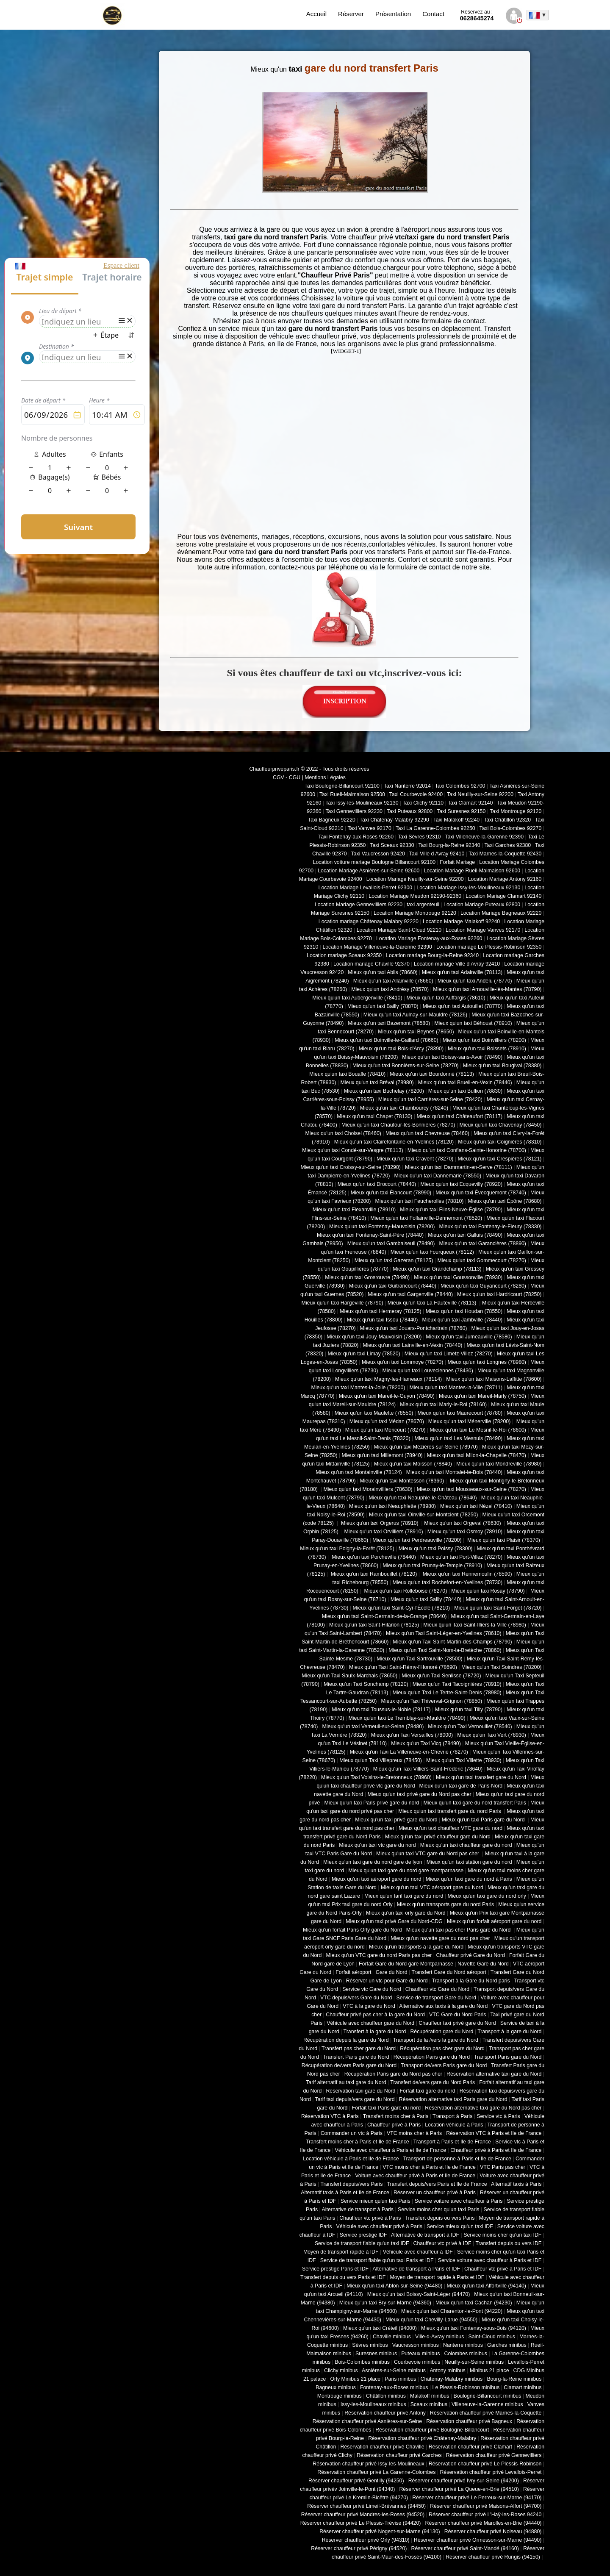 Image resolution: width=610 pixels, height=2576 pixels. Describe the element at coordinates (494, 2455) in the screenshot. I see `Réservation chauffeur privé Gennevilliers` at that location.